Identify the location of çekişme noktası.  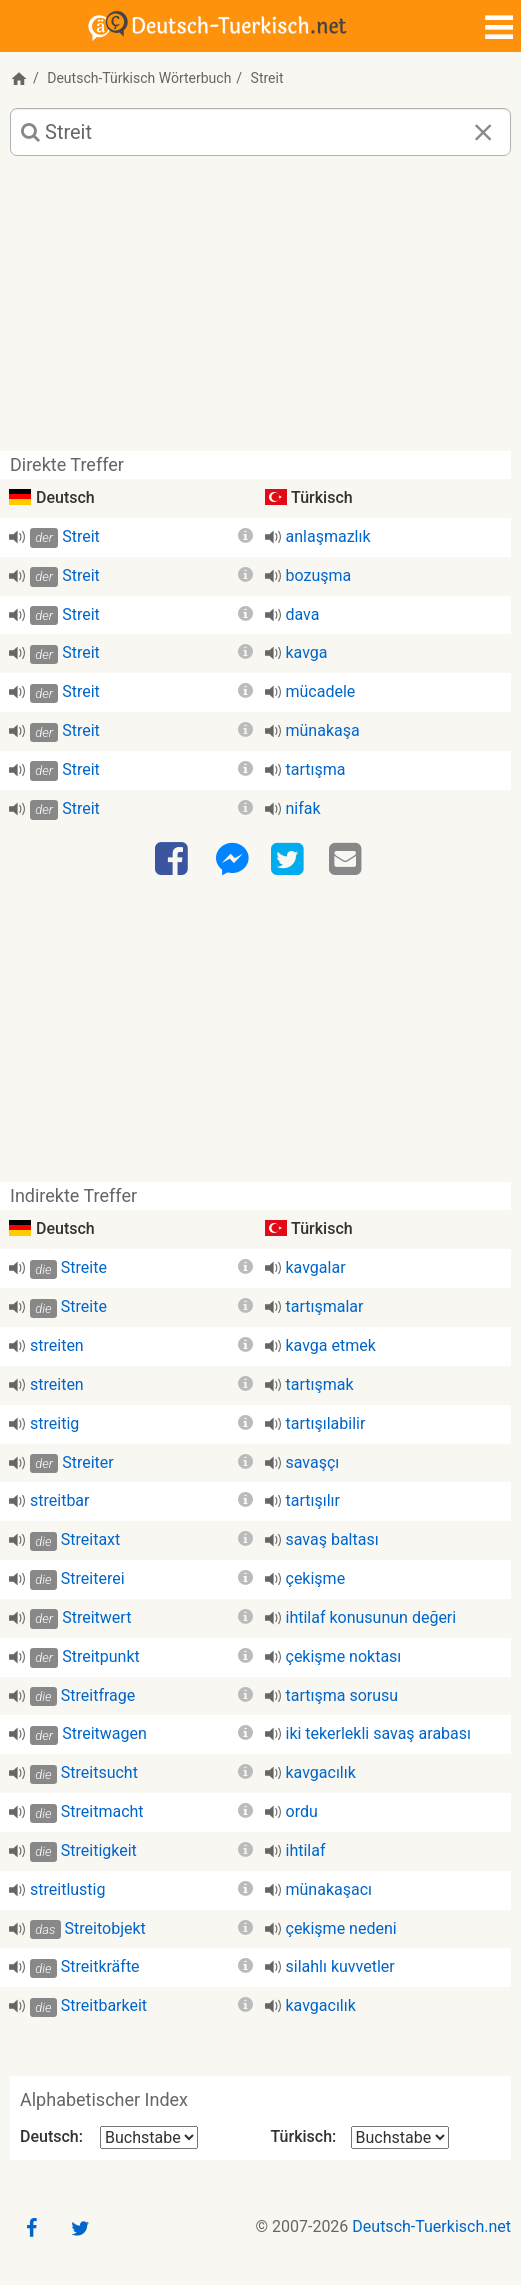
(344, 1656).